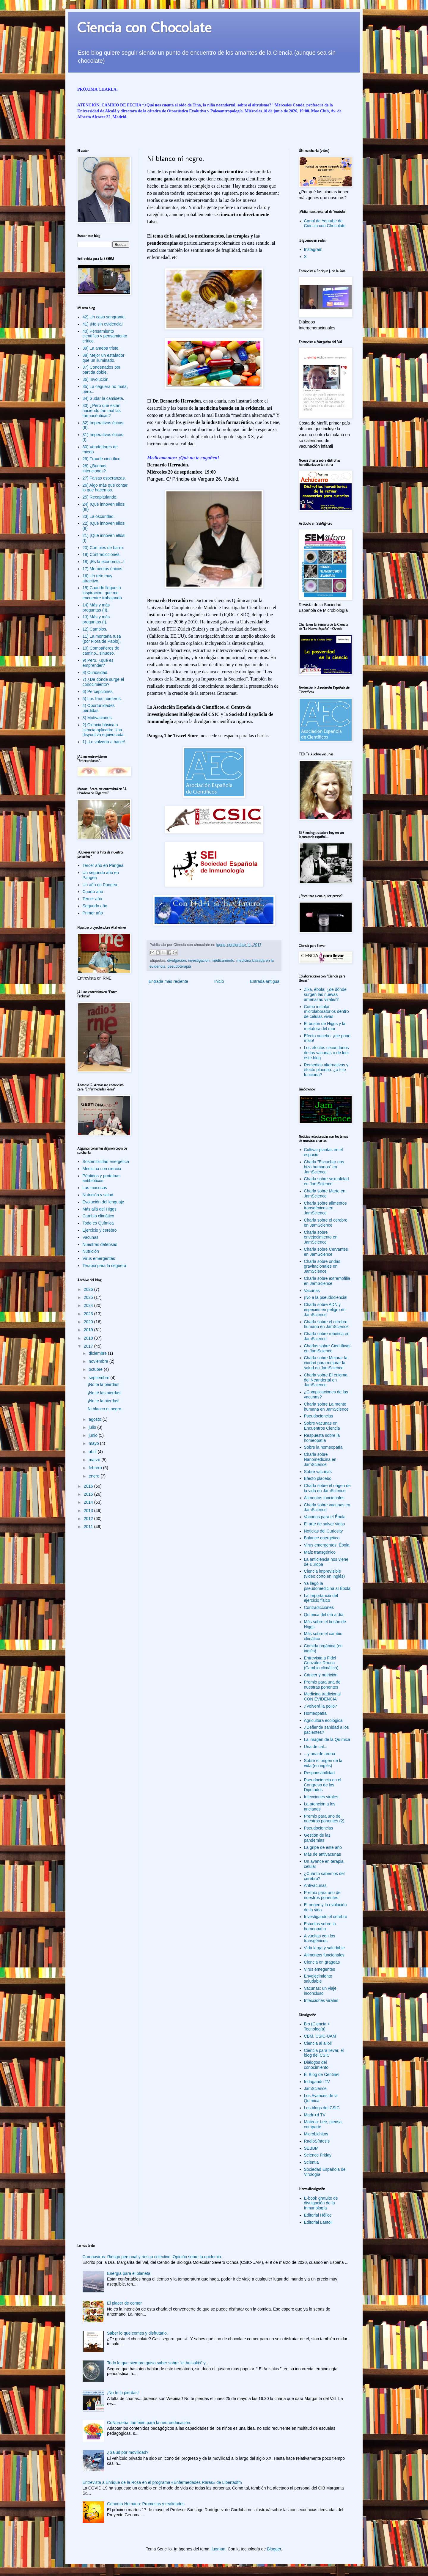  I want to click on Charla sobre el origen de la vida en JamScience, so click(327, 1488).